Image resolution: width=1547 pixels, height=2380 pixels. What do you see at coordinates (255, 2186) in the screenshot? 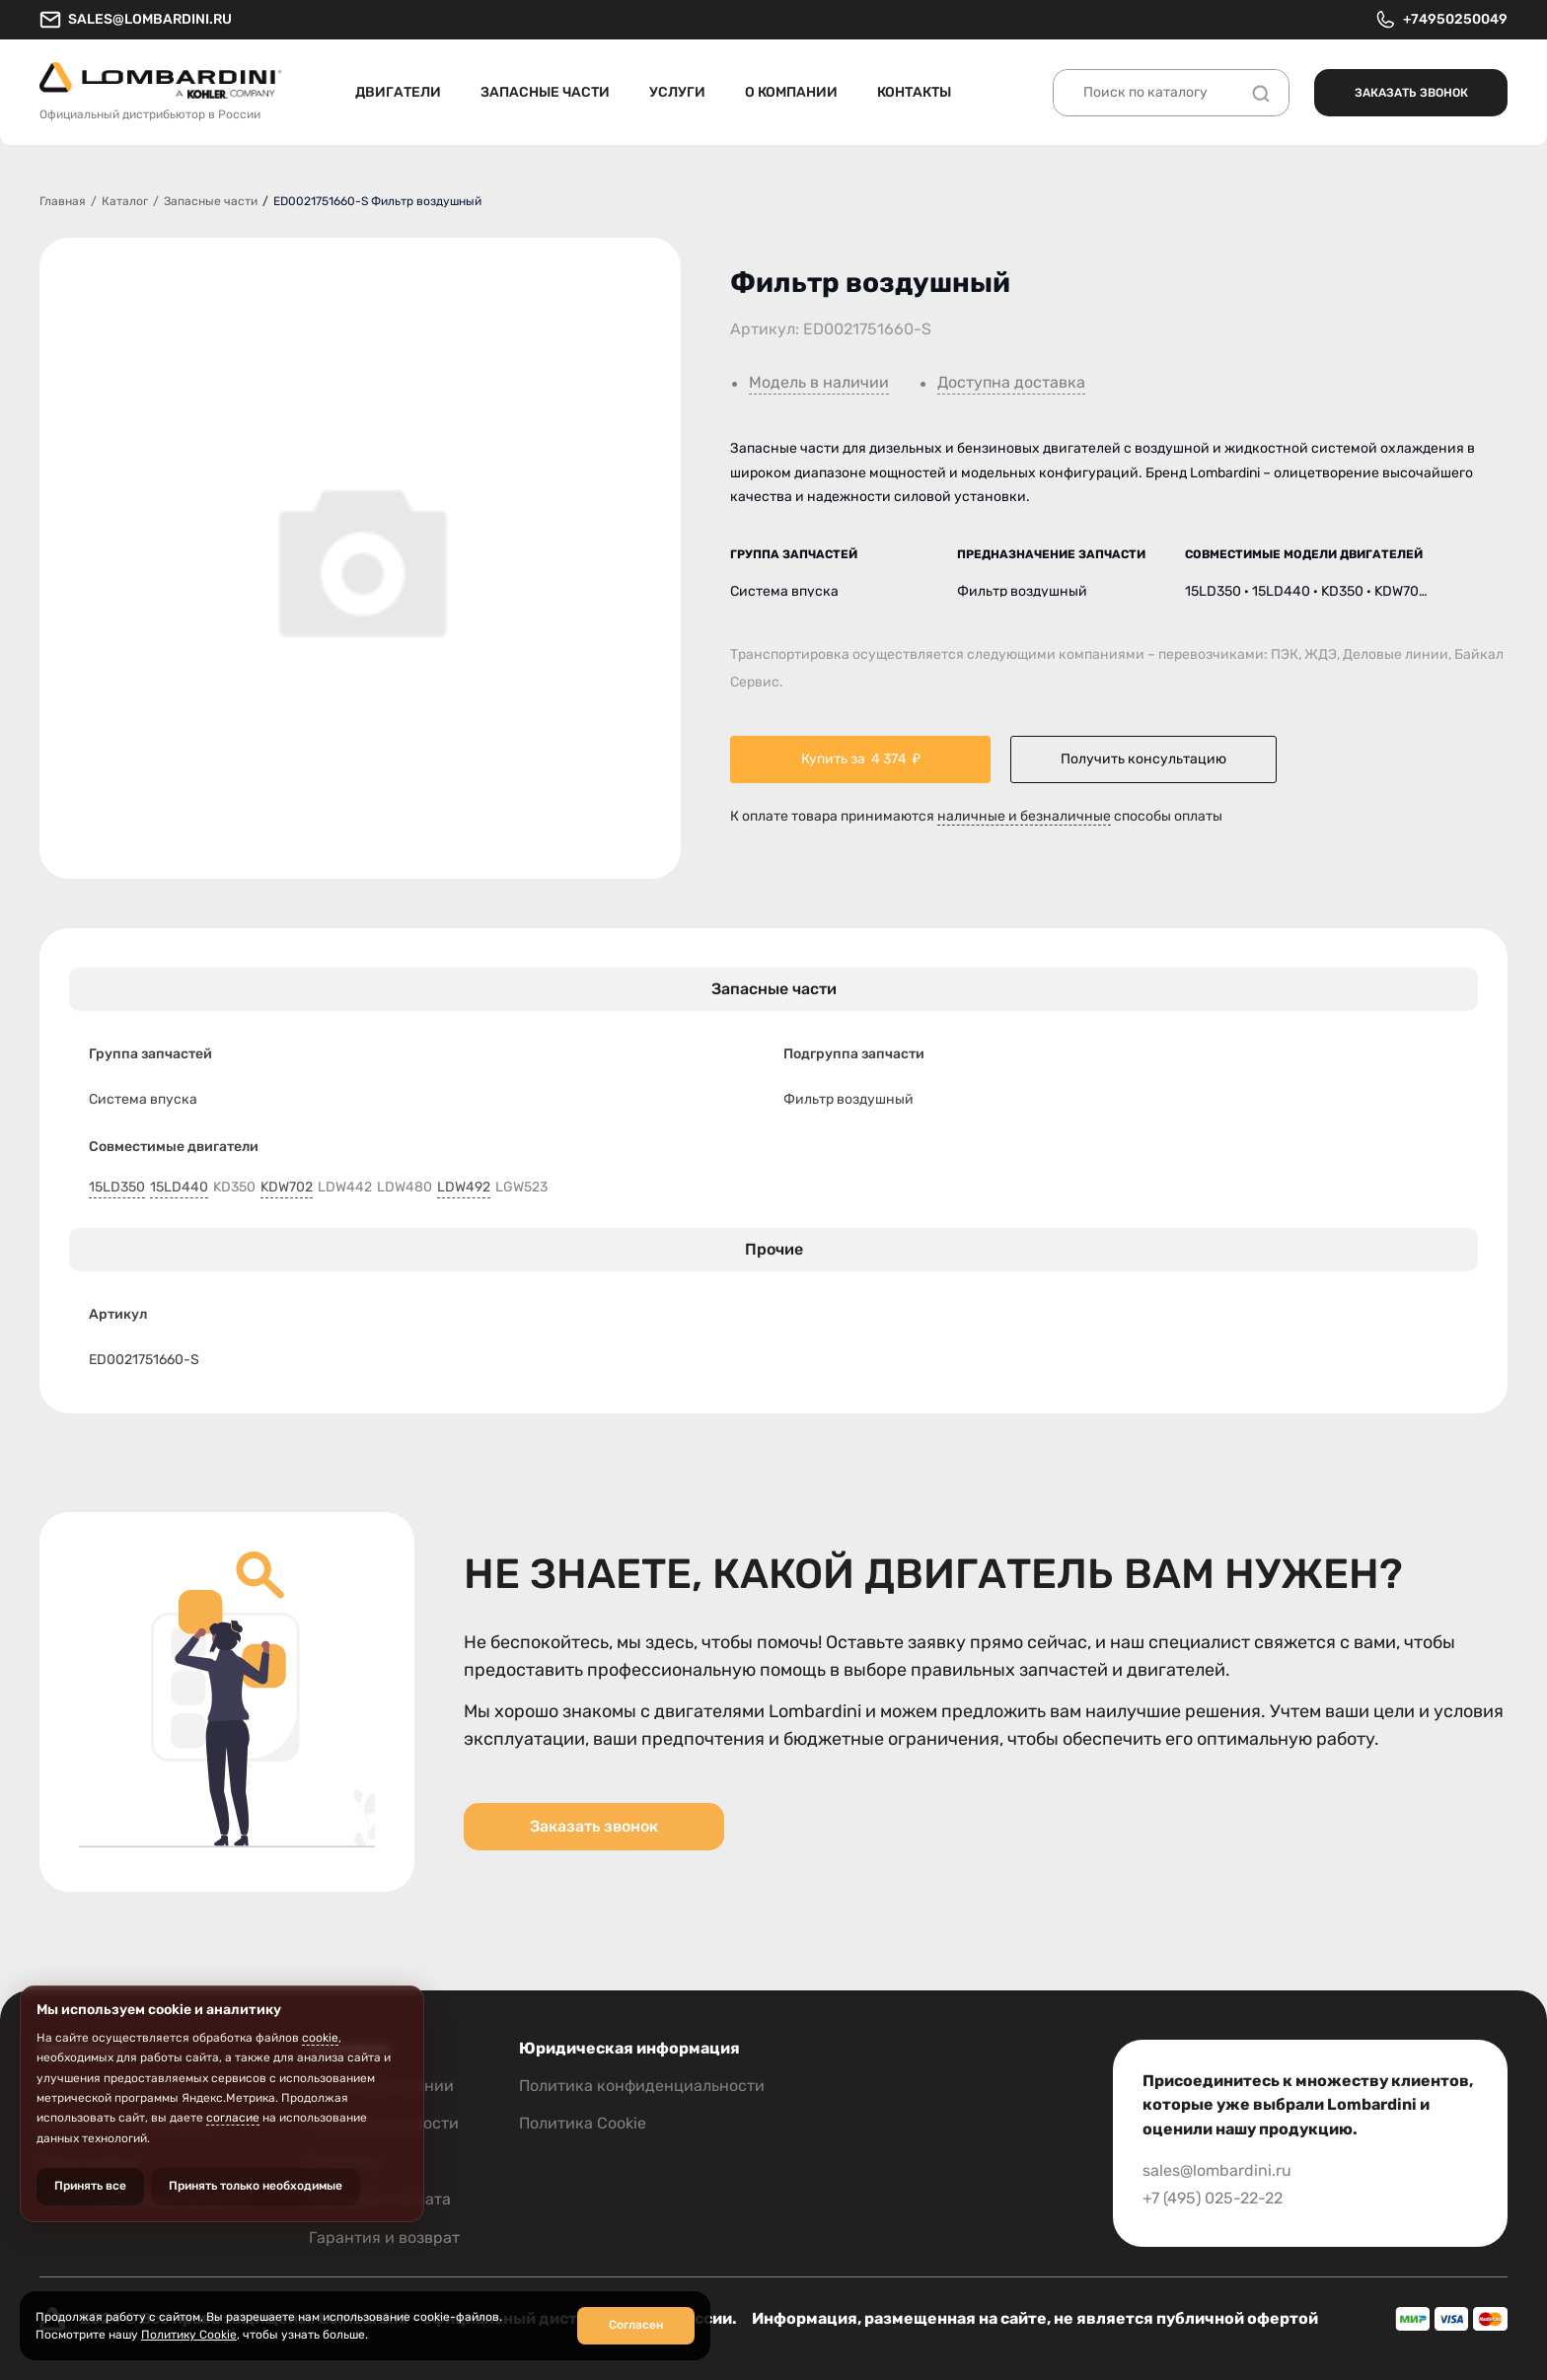
I see `Принять только необходимые` at bounding box center [255, 2186].